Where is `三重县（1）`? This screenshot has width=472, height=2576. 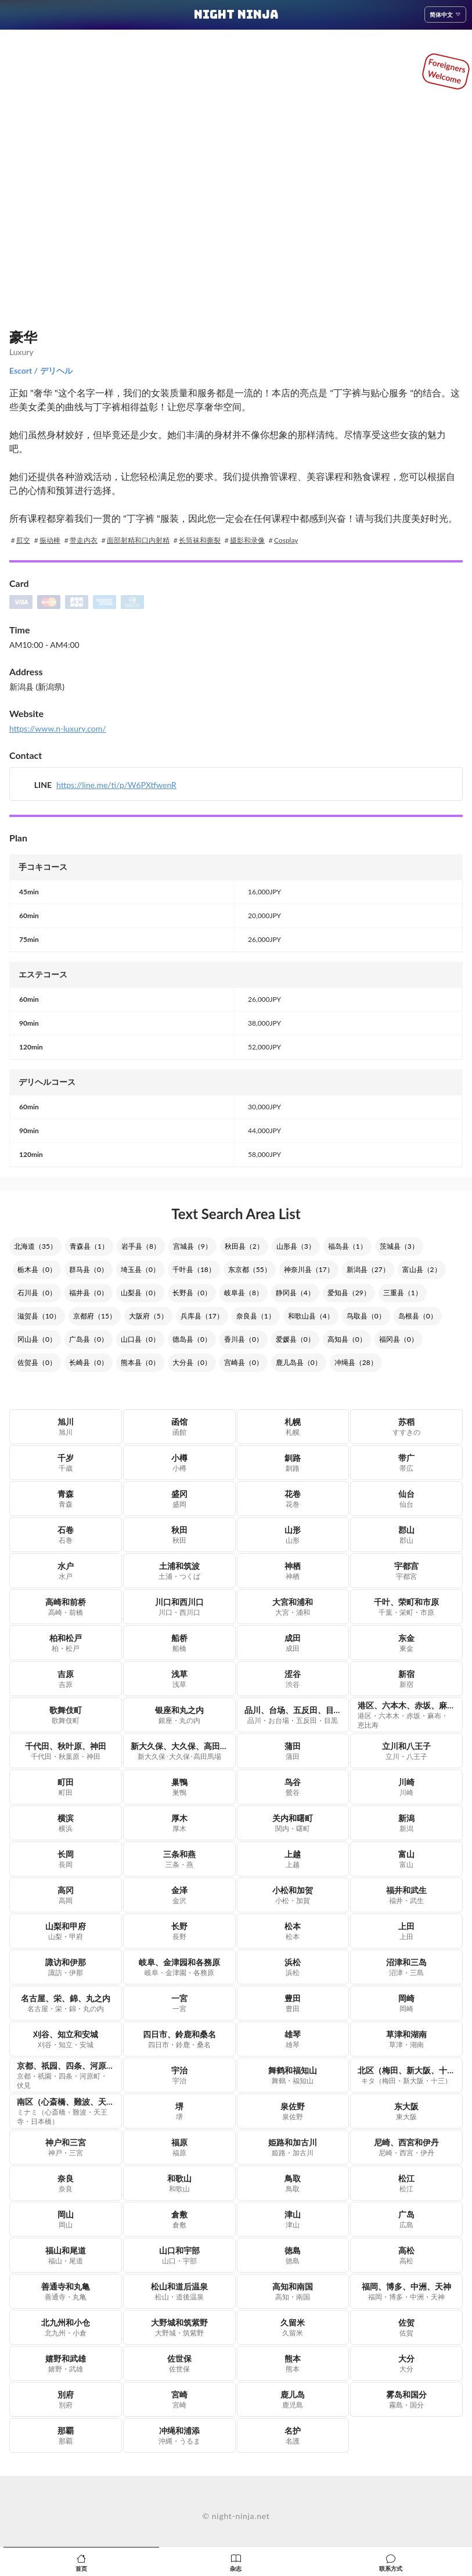 三重县（1） is located at coordinates (402, 1292).